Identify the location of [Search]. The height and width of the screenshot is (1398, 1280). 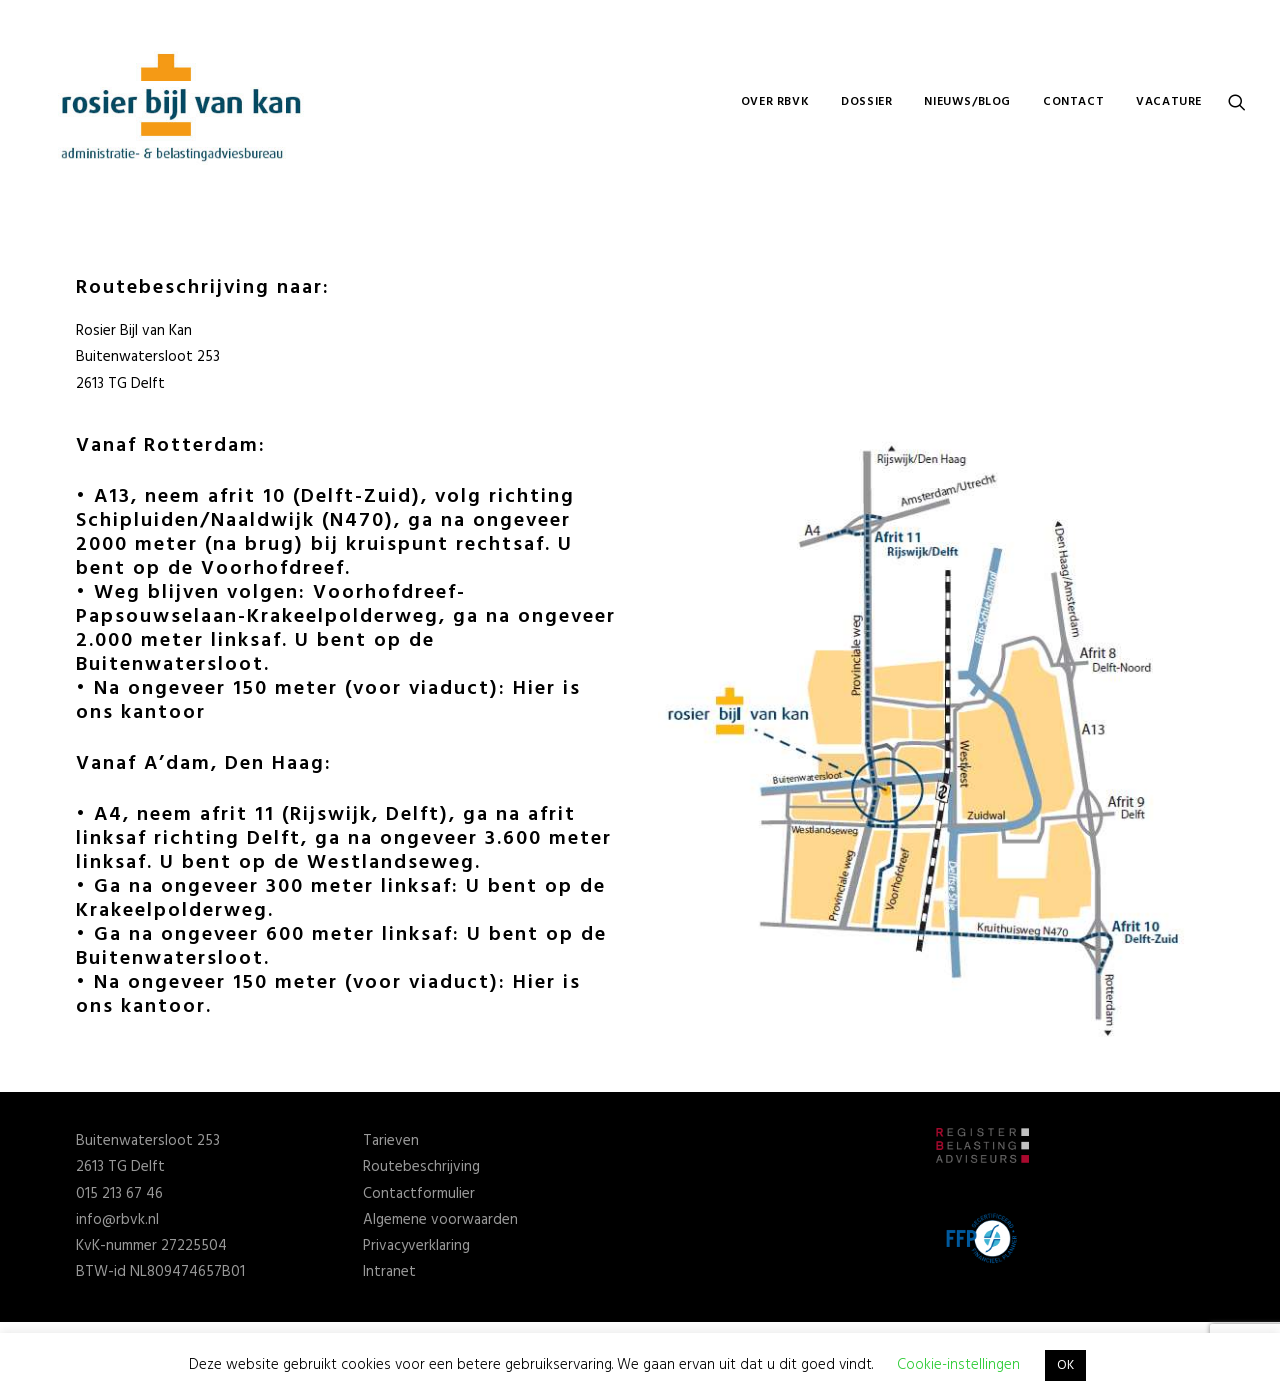
(1237, 102).